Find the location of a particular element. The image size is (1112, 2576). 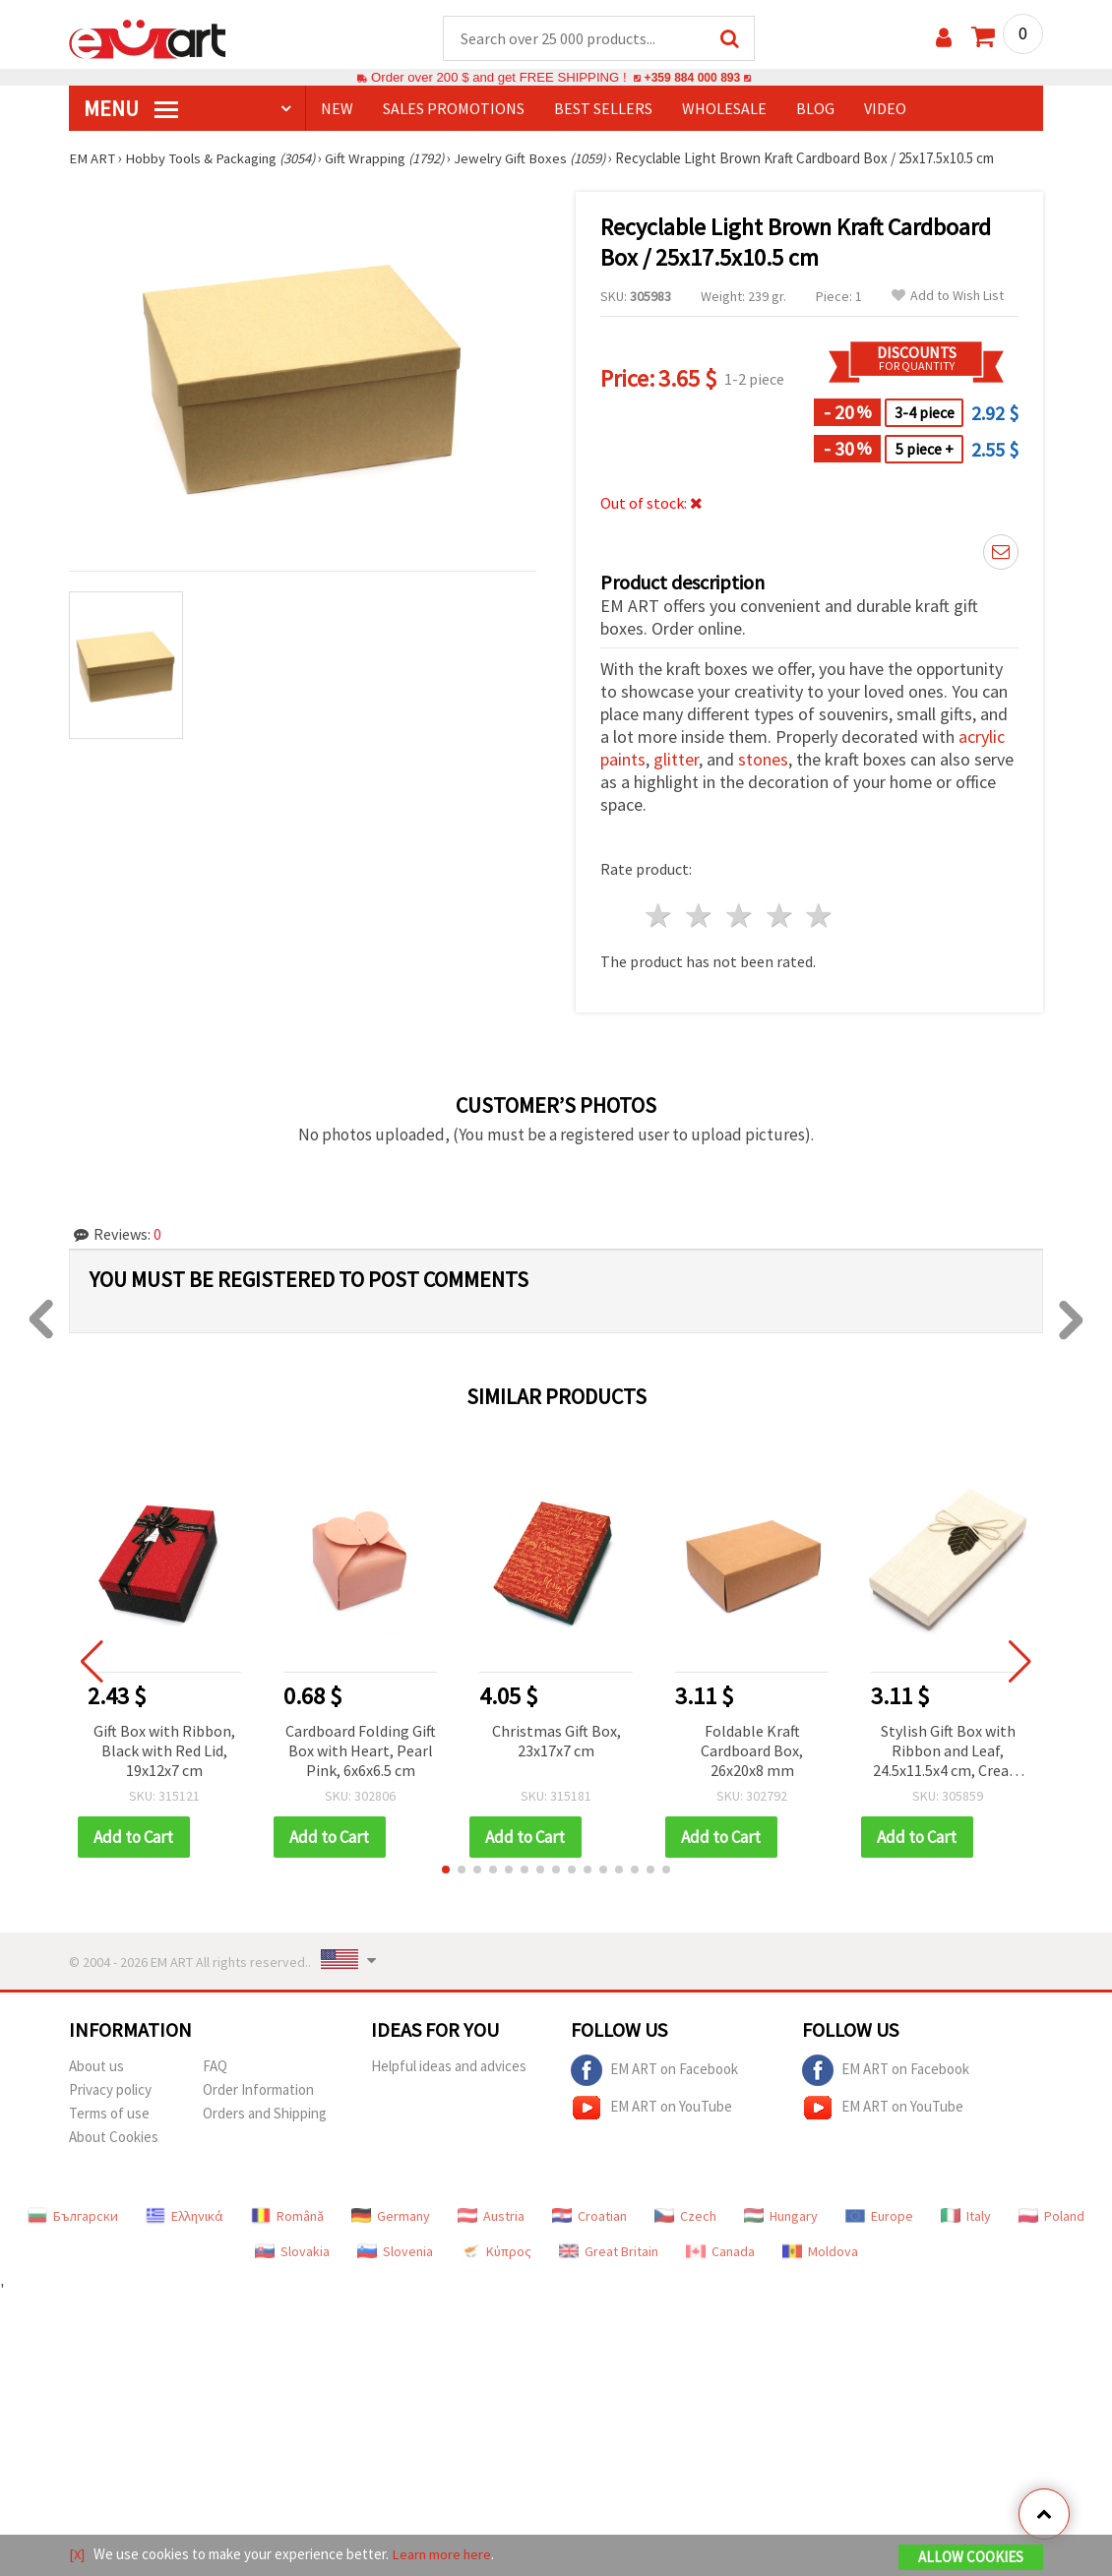

Great Britain is located at coordinates (608, 2252).